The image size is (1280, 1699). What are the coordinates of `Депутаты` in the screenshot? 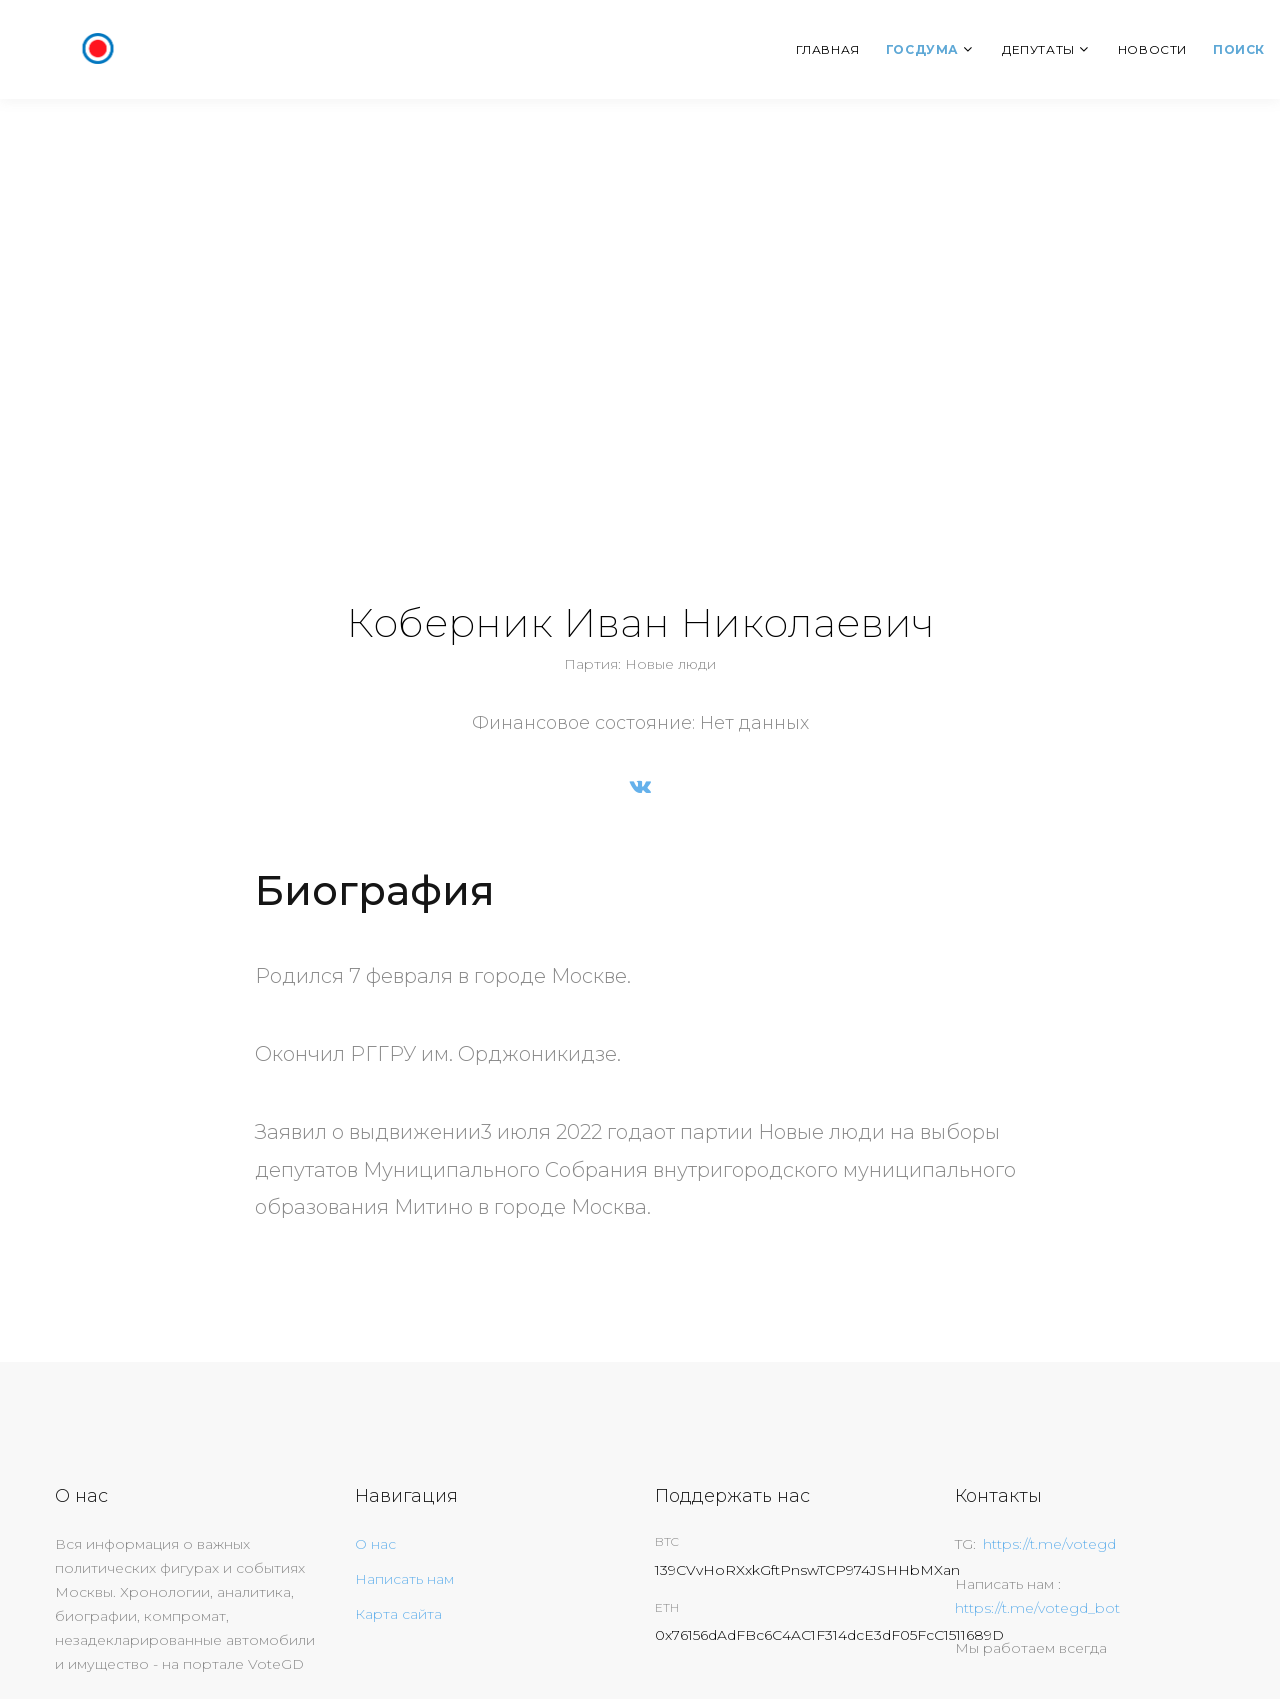 It's located at (1038, 49).